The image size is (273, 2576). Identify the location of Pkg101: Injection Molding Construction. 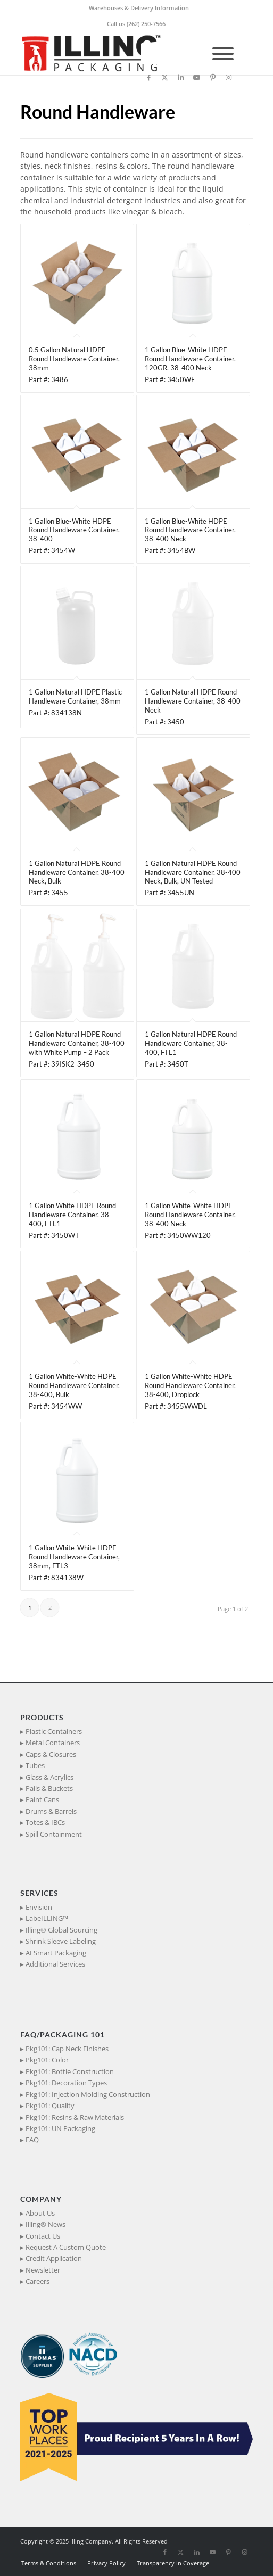
(88, 2094).